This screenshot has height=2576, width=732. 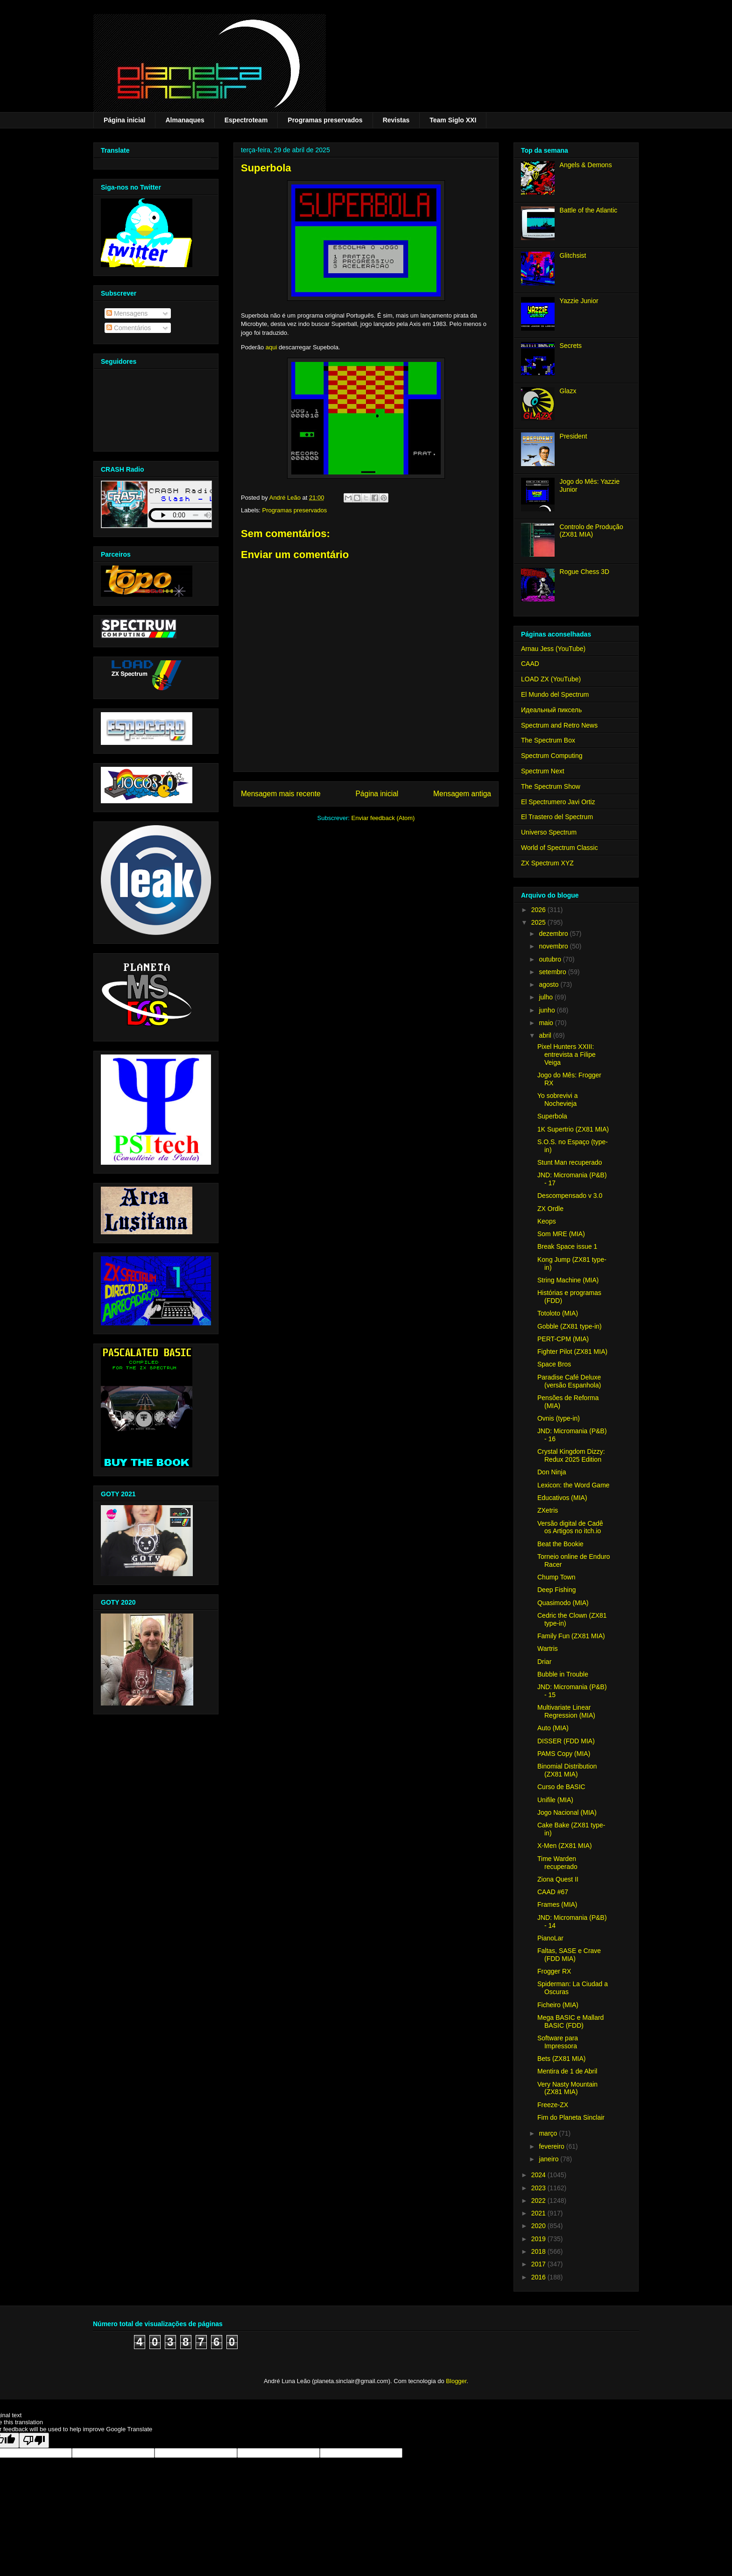 What do you see at coordinates (568, 391) in the screenshot?
I see `Glazx` at bounding box center [568, 391].